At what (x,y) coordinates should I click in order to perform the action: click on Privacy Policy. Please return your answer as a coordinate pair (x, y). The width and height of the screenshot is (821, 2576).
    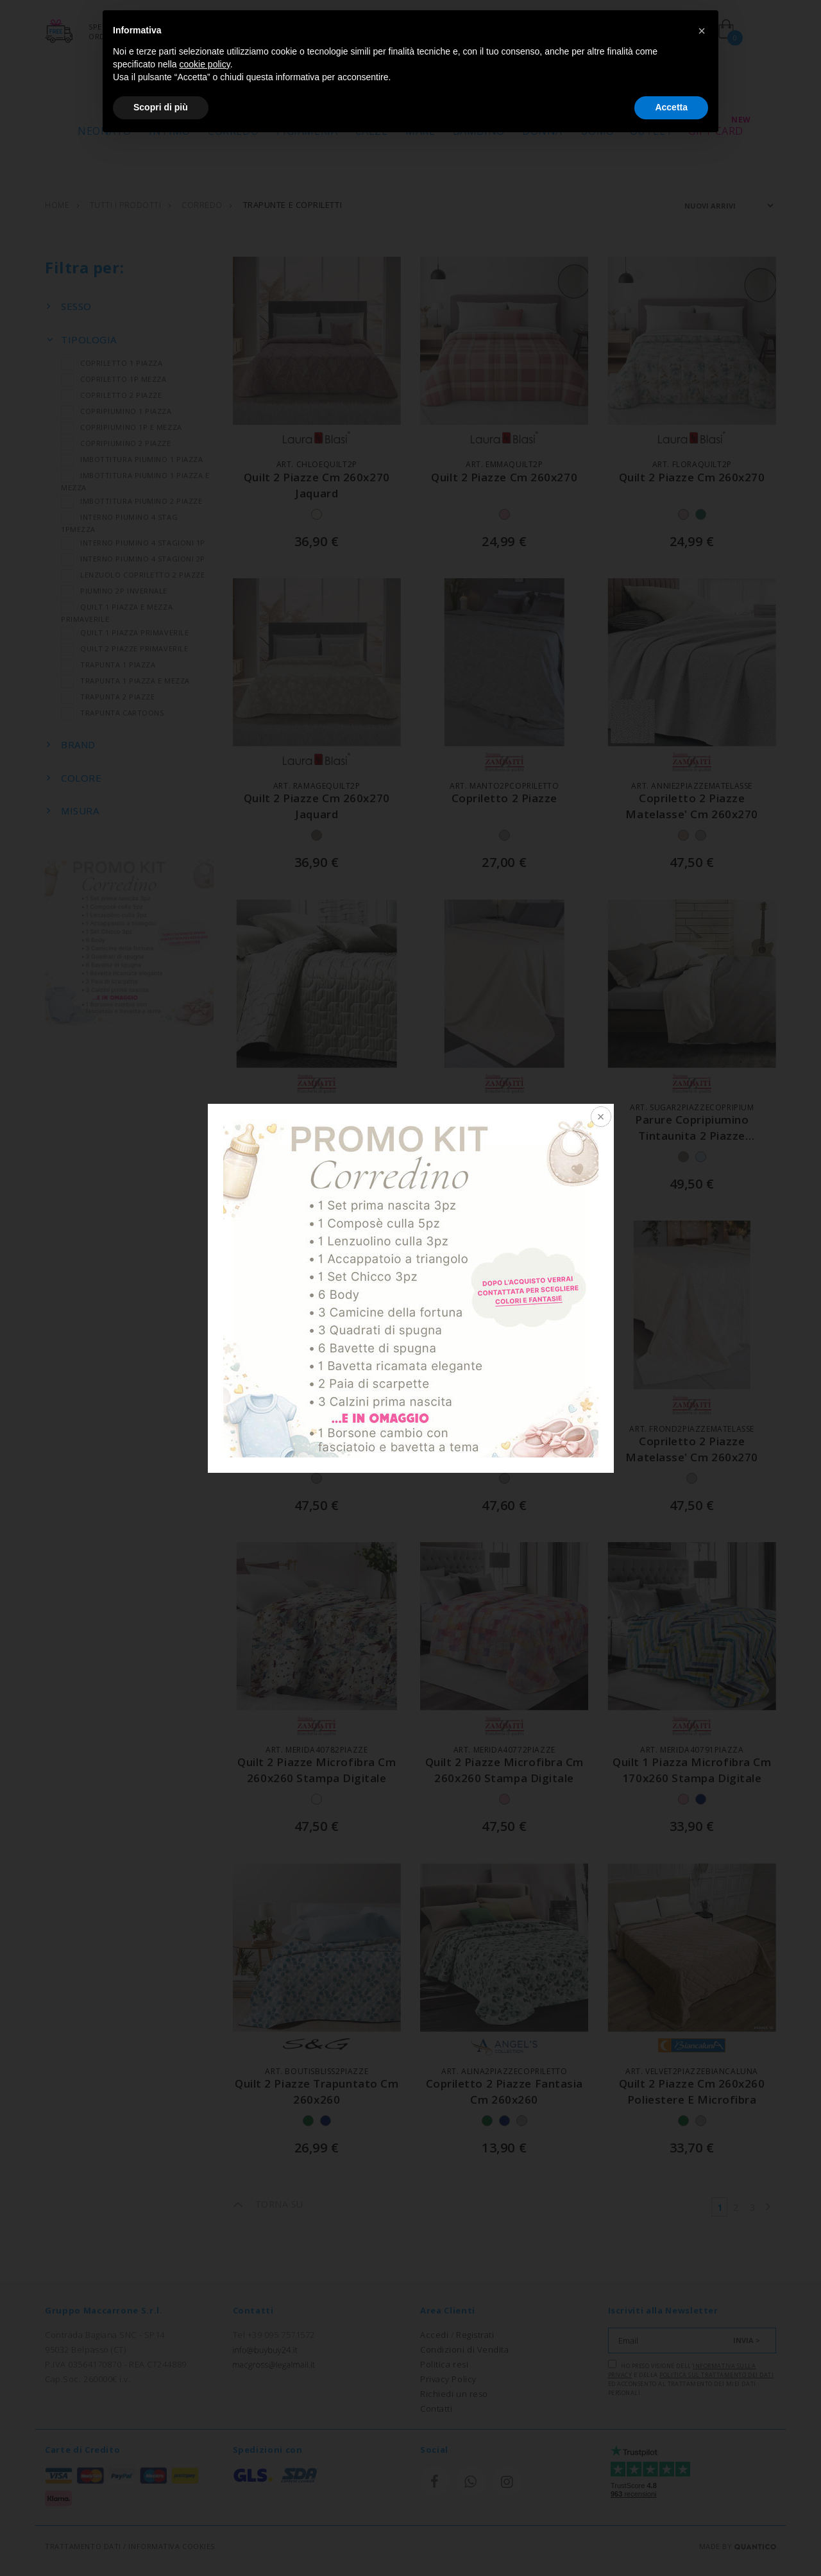
    Looking at the image, I should click on (448, 2379).